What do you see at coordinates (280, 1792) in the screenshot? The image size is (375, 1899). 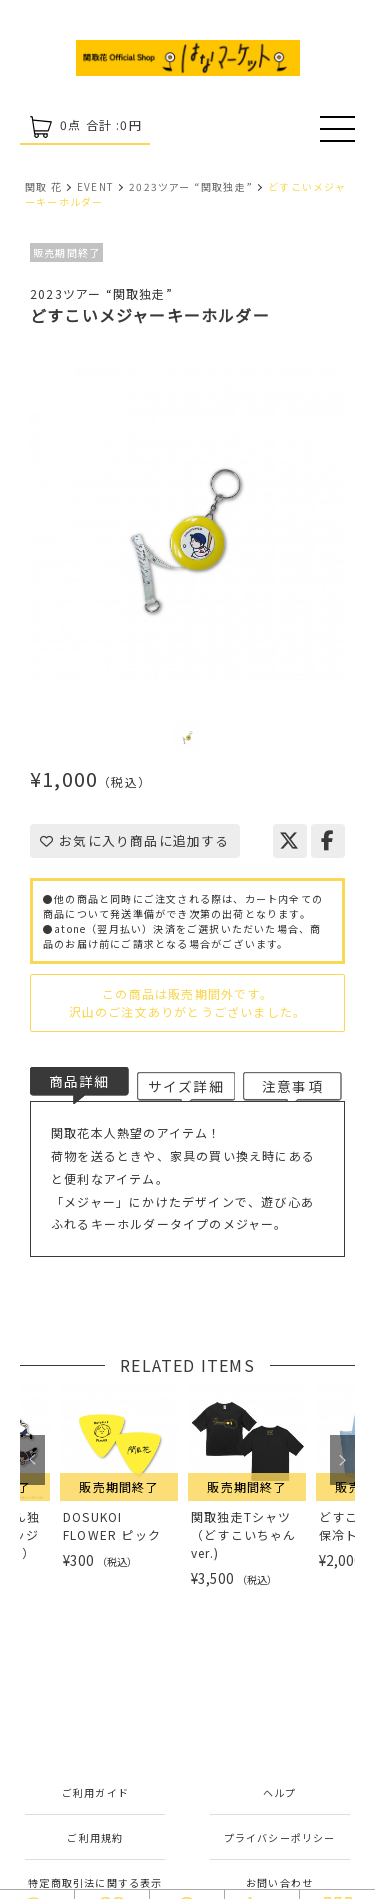 I see `ヘルプ` at bounding box center [280, 1792].